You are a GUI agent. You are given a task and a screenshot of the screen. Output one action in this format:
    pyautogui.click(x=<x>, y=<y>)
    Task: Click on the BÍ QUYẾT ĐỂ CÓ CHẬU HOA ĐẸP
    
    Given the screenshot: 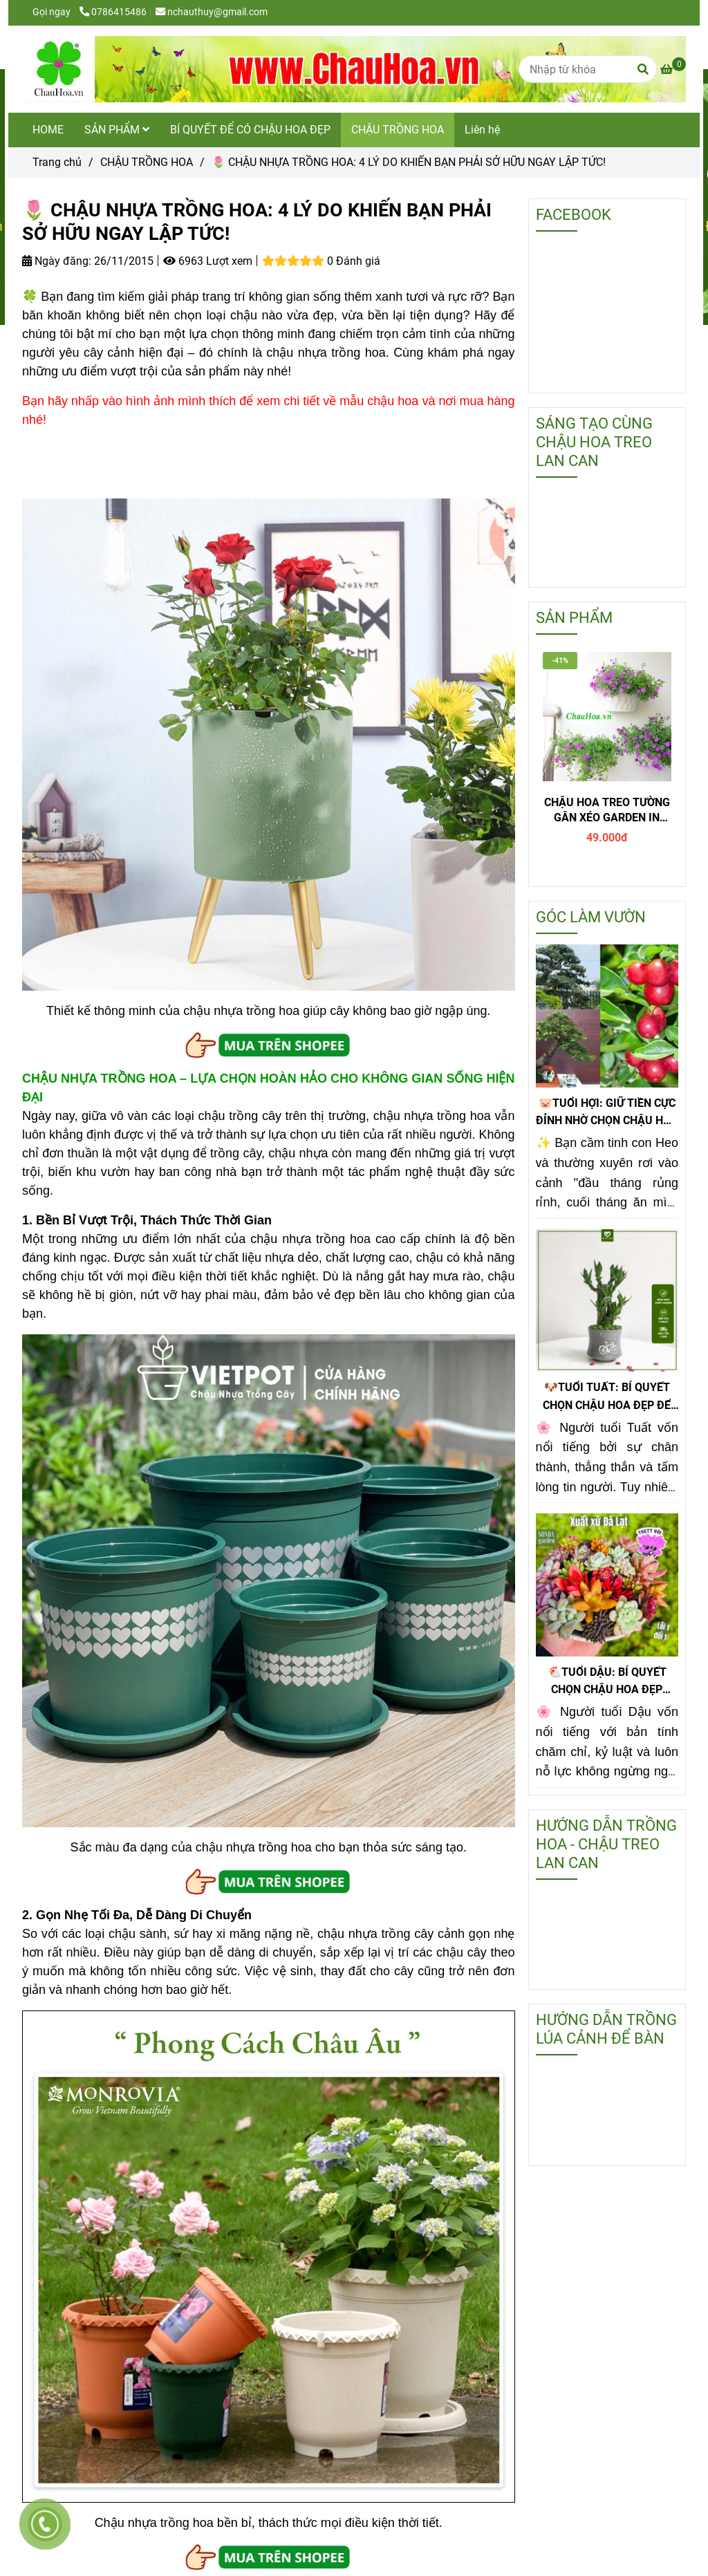 What is the action you would take?
    pyautogui.click(x=250, y=129)
    